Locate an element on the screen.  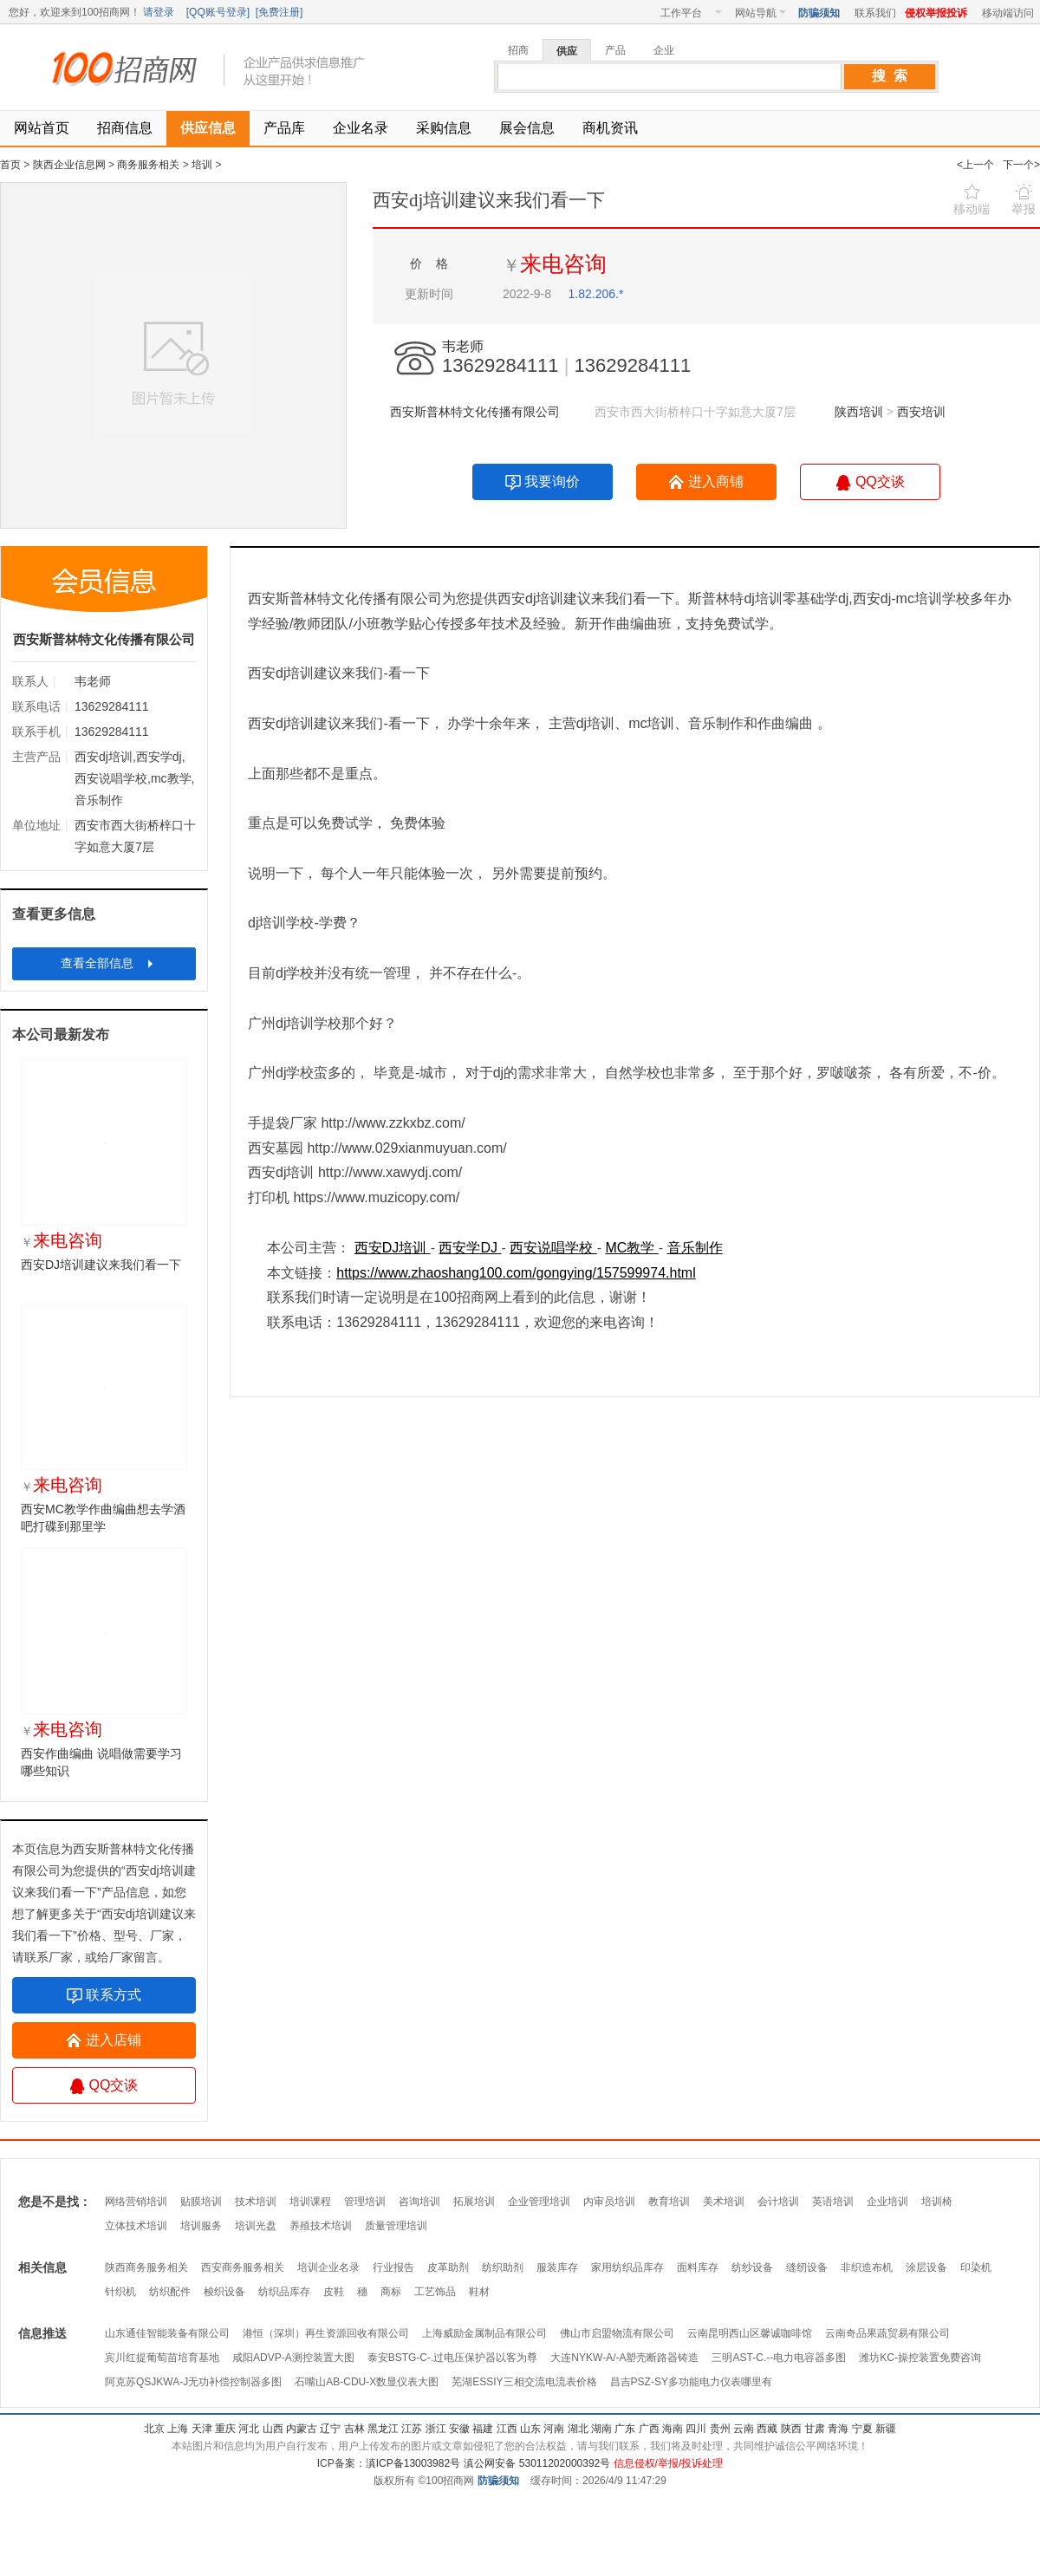
河北 is located at coordinates (248, 2429).